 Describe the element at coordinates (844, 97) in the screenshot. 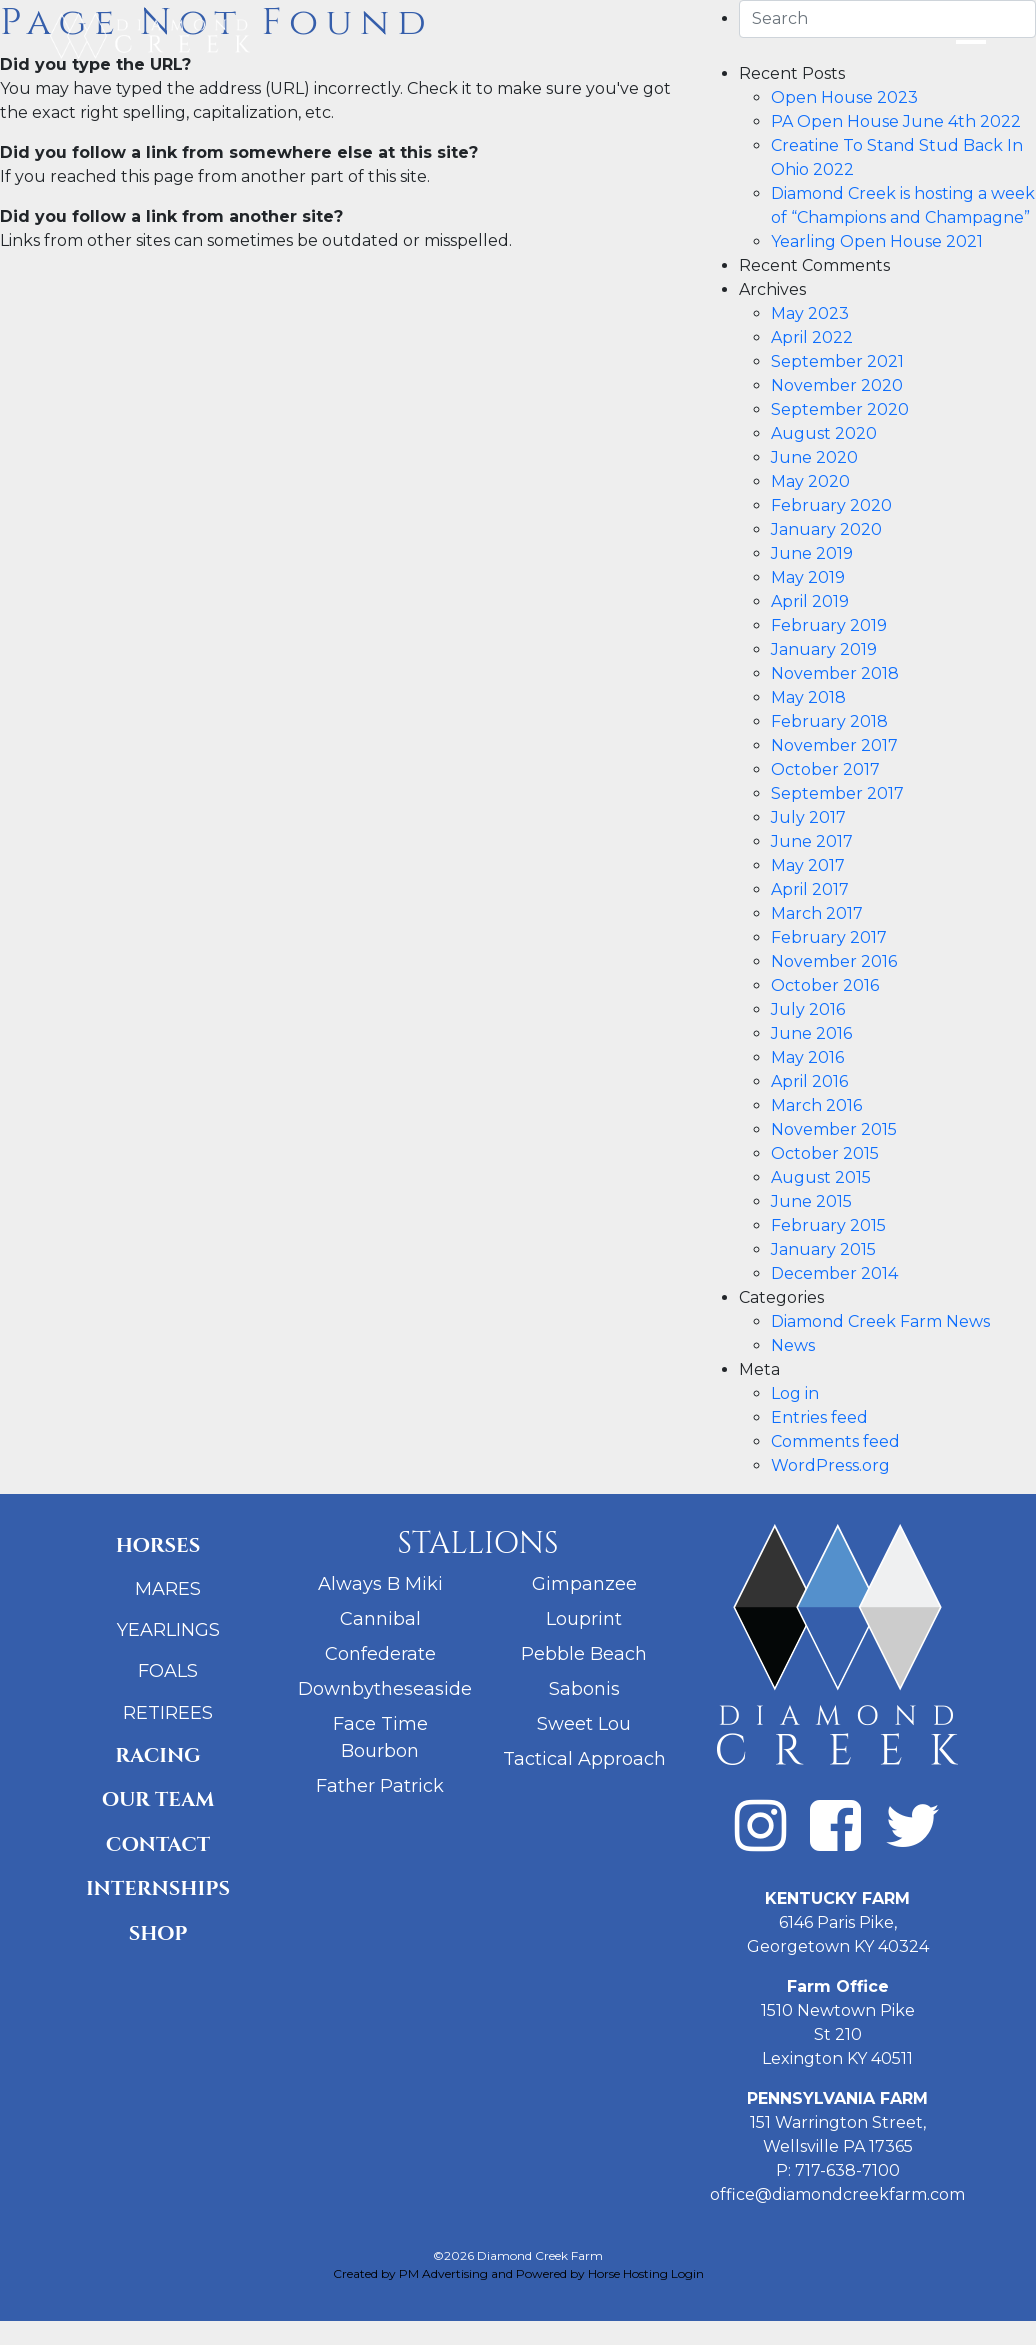

I see `Open House 2023` at that location.